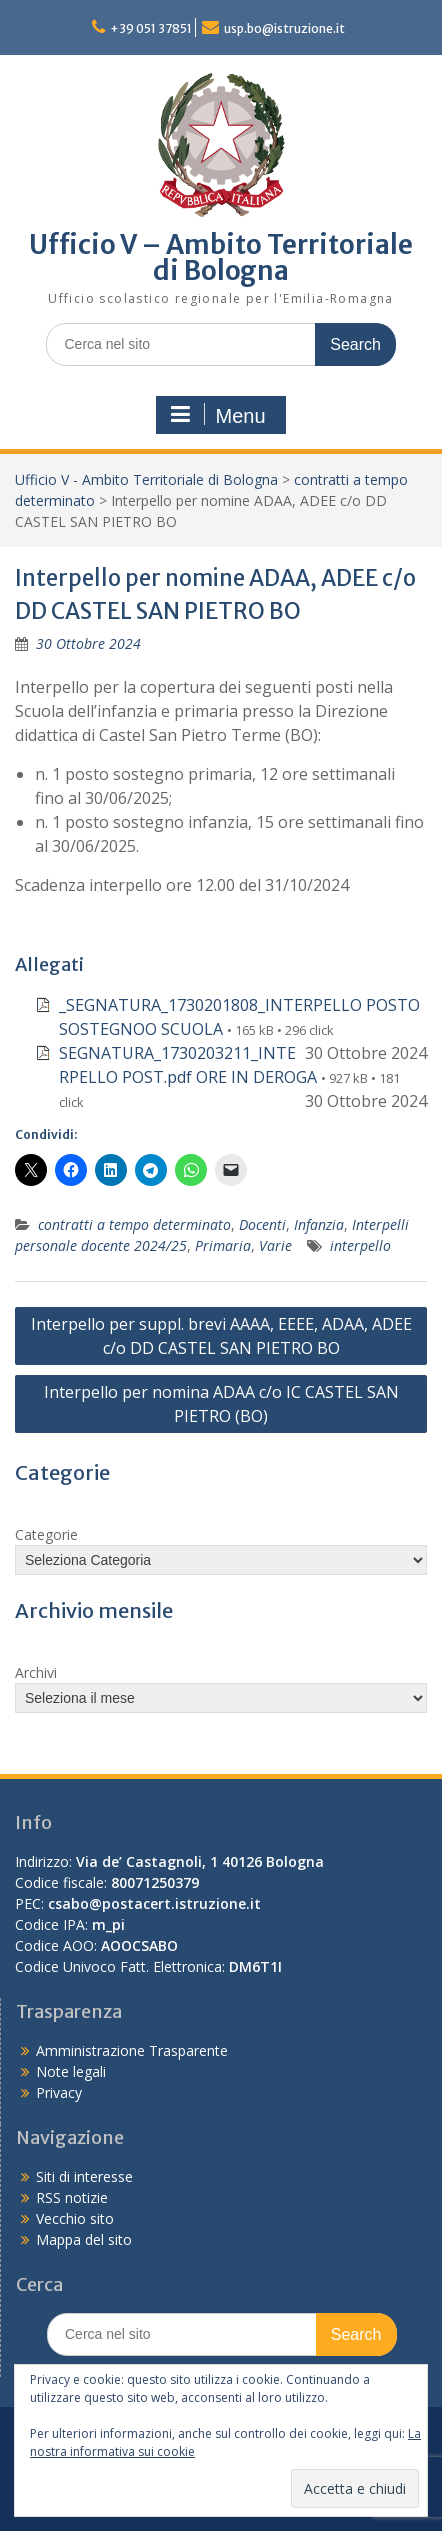 This screenshot has height=2531, width=442. What do you see at coordinates (221, 257) in the screenshot?
I see `Ufficio V – Ambito Territoriale di Bologna` at bounding box center [221, 257].